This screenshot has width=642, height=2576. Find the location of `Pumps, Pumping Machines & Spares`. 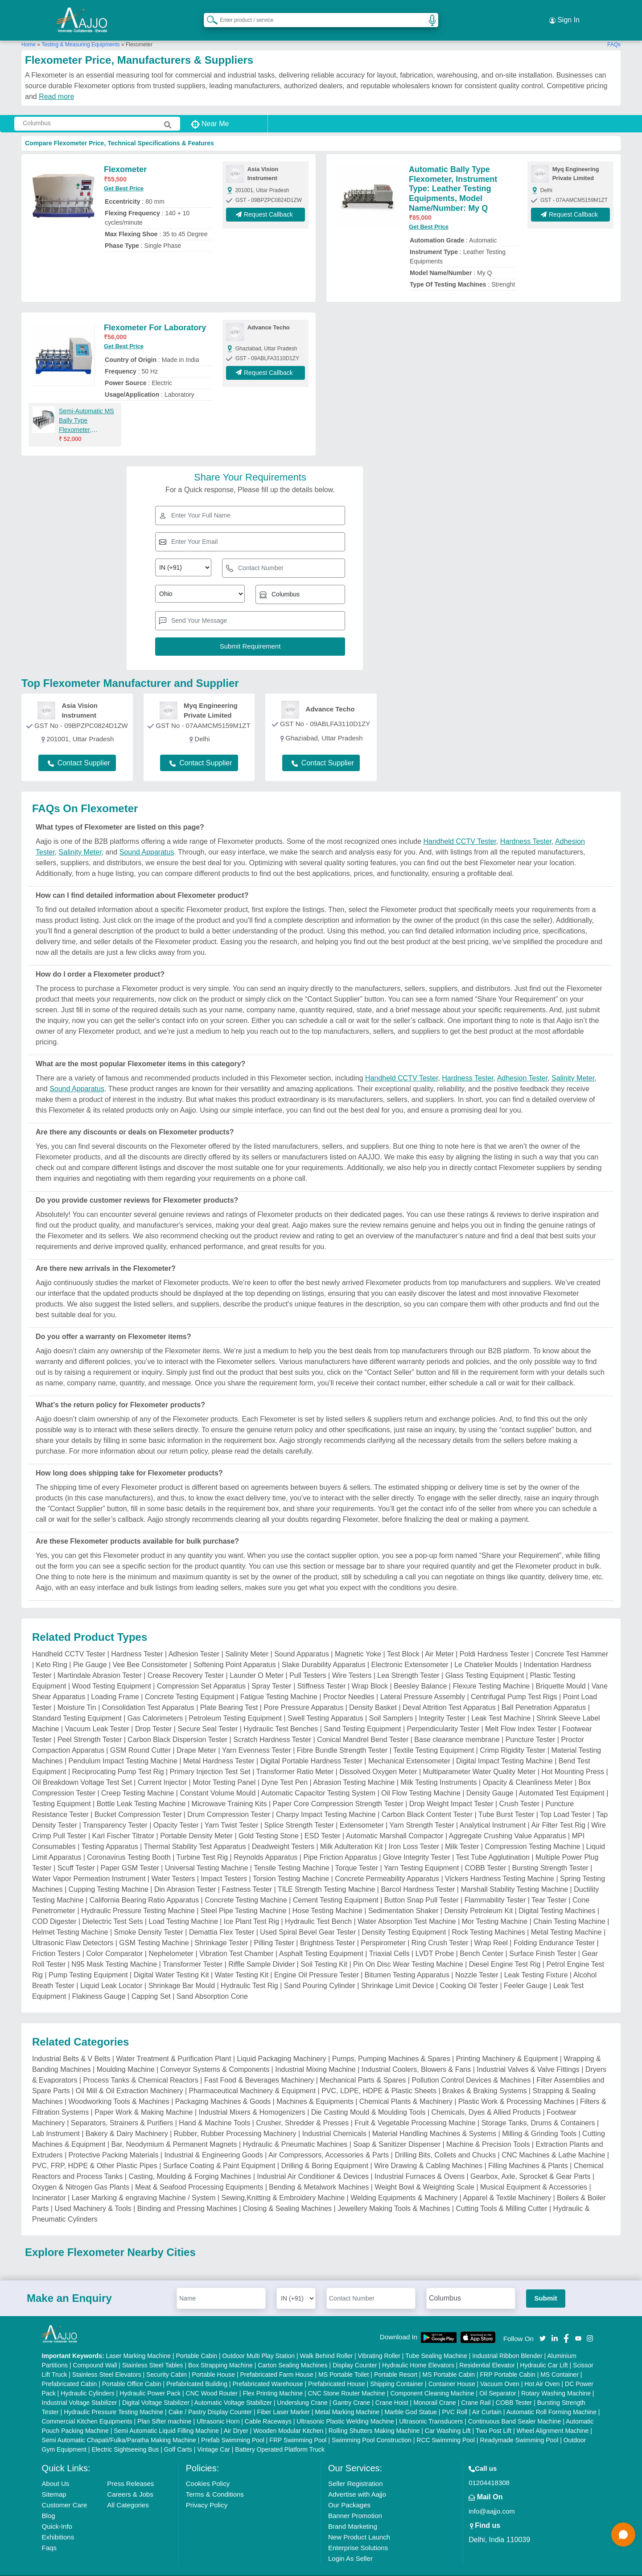

Pumps, Pumping Machines & Spares is located at coordinates (391, 2045).